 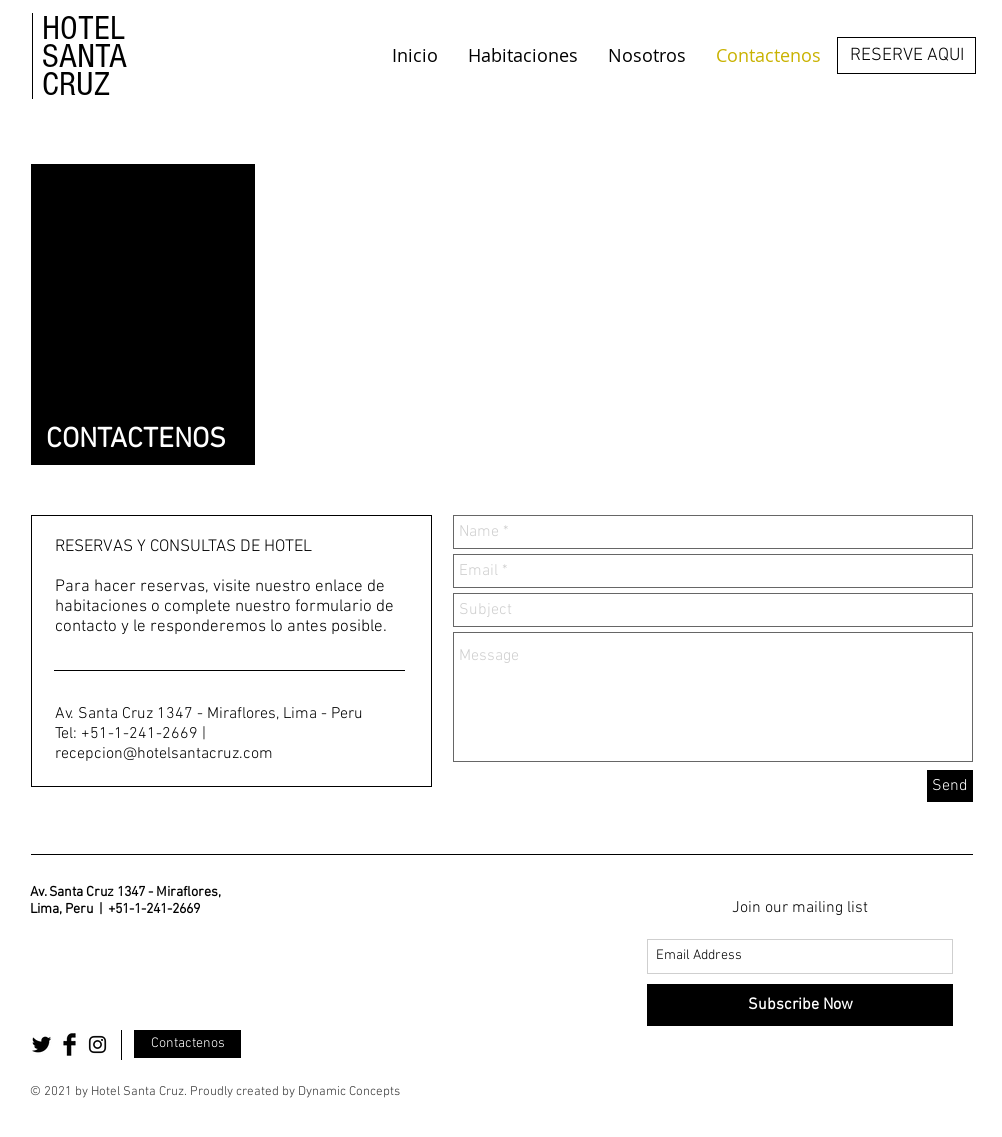 What do you see at coordinates (41, 1044) in the screenshot?
I see `[Twitter Basic Black]` at bounding box center [41, 1044].